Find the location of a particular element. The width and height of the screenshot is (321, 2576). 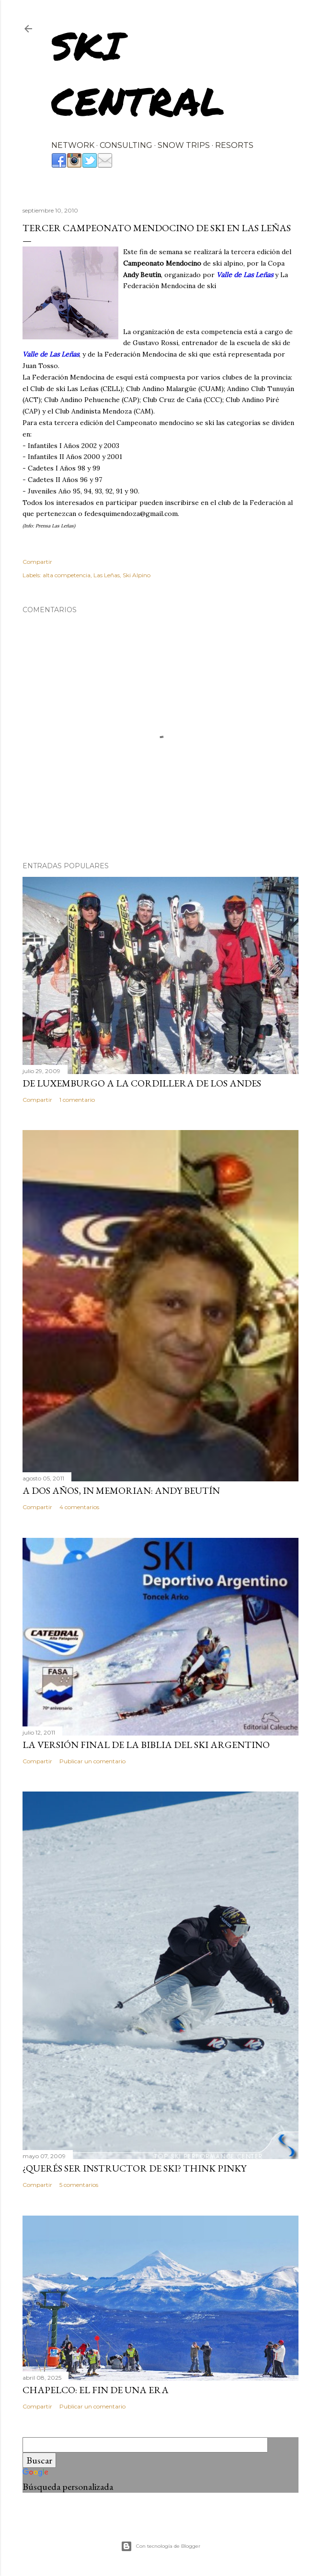

Con tecnología de Blogger is located at coordinates (160, 2546).